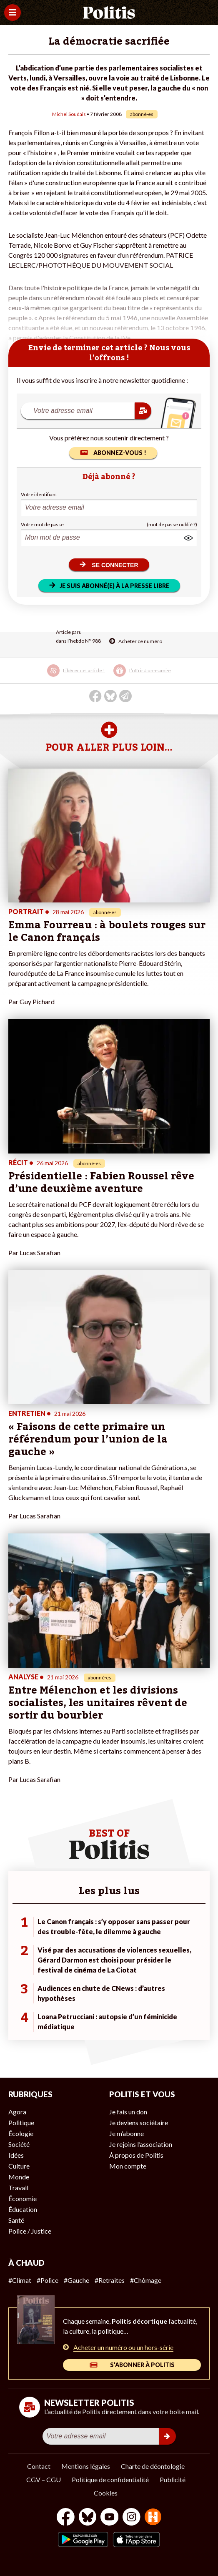 This screenshot has width=218, height=2576. Describe the element at coordinates (76, 2280) in the screenshot. I see `#Gauche` at that location.